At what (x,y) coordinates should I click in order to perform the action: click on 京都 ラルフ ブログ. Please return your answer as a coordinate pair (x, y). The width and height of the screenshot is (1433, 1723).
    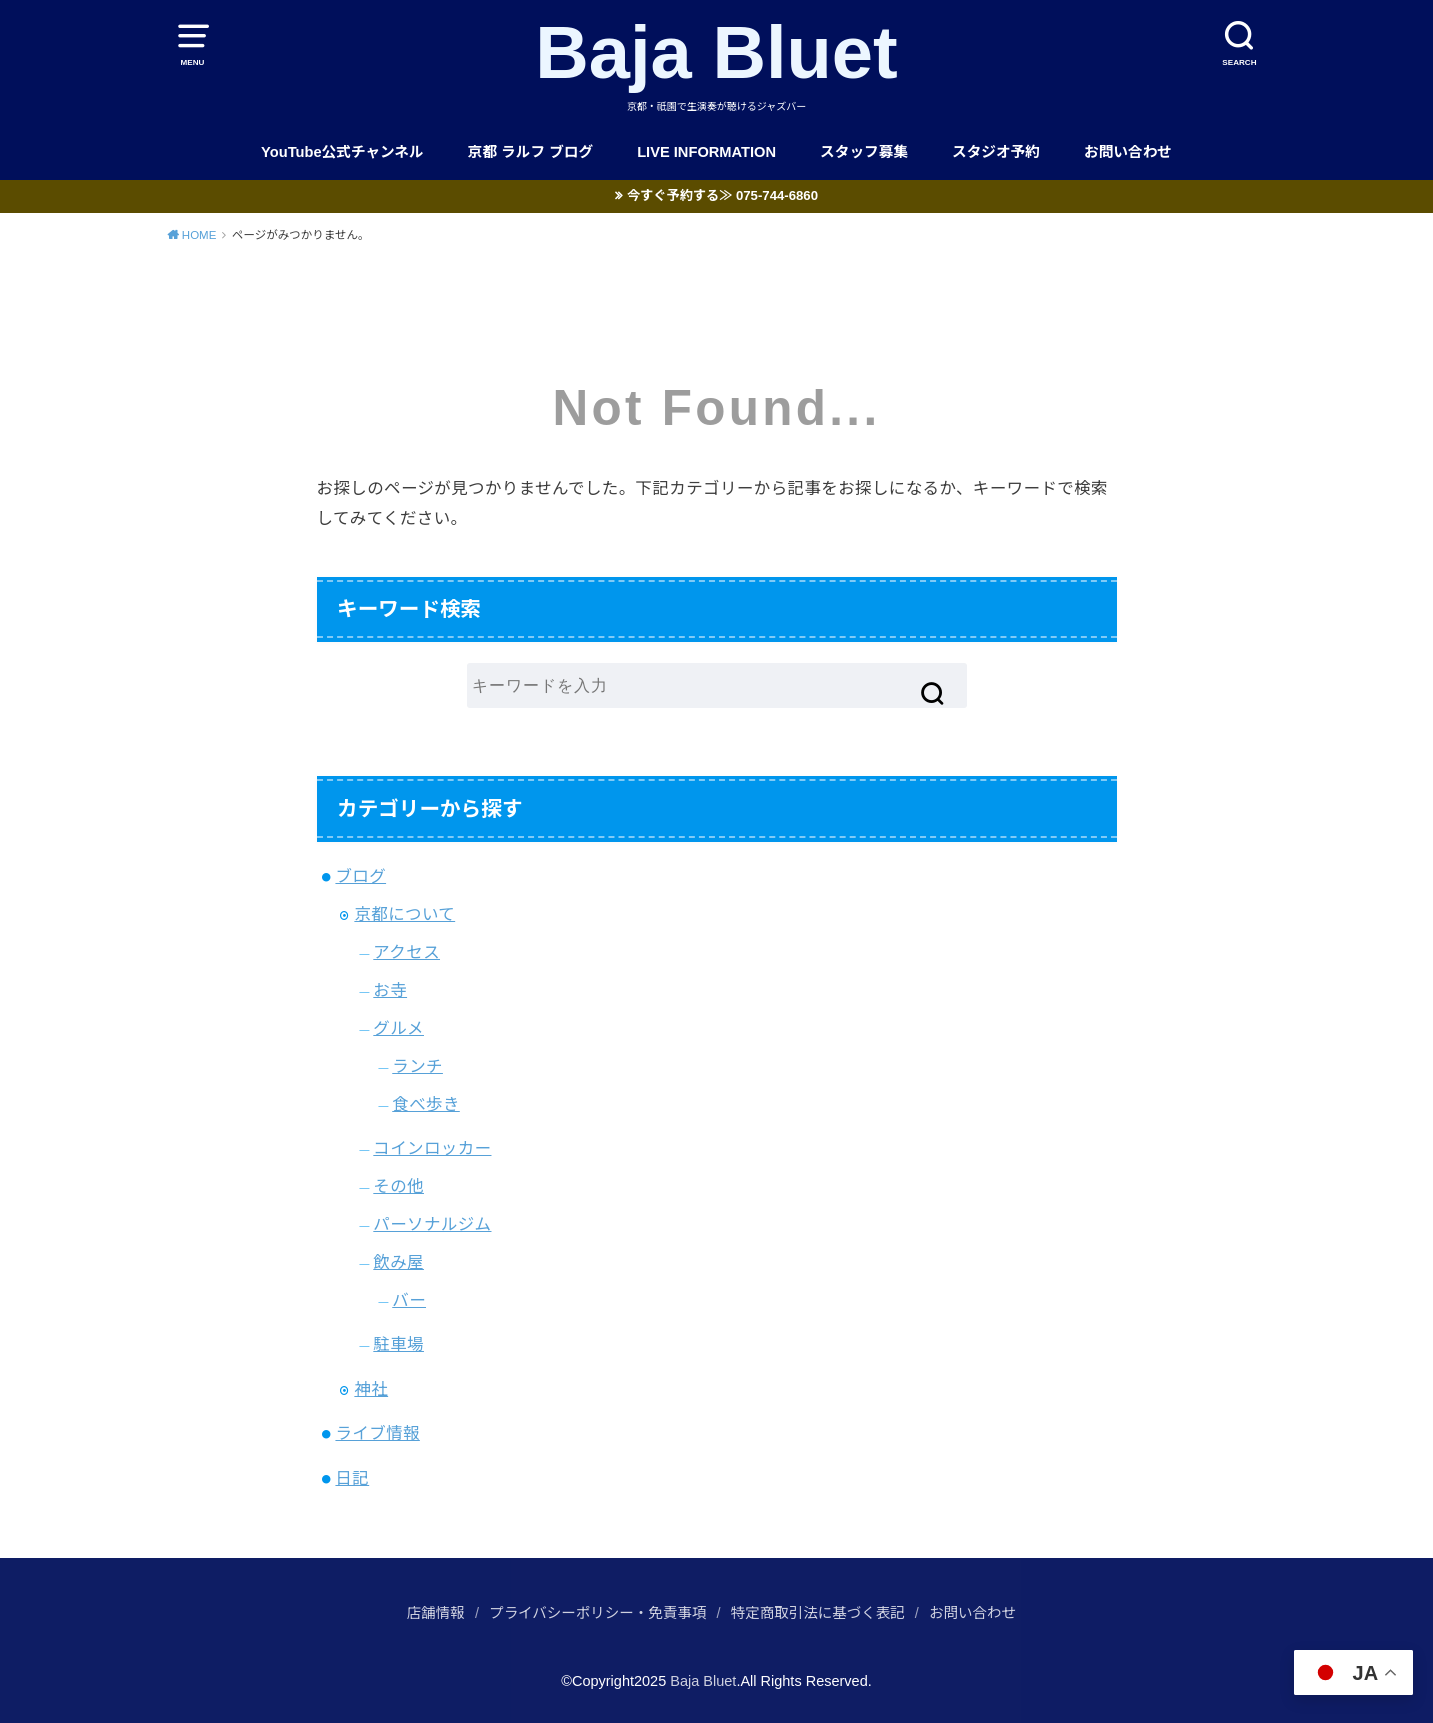
    Looking at the image, I should click on (530, 152).